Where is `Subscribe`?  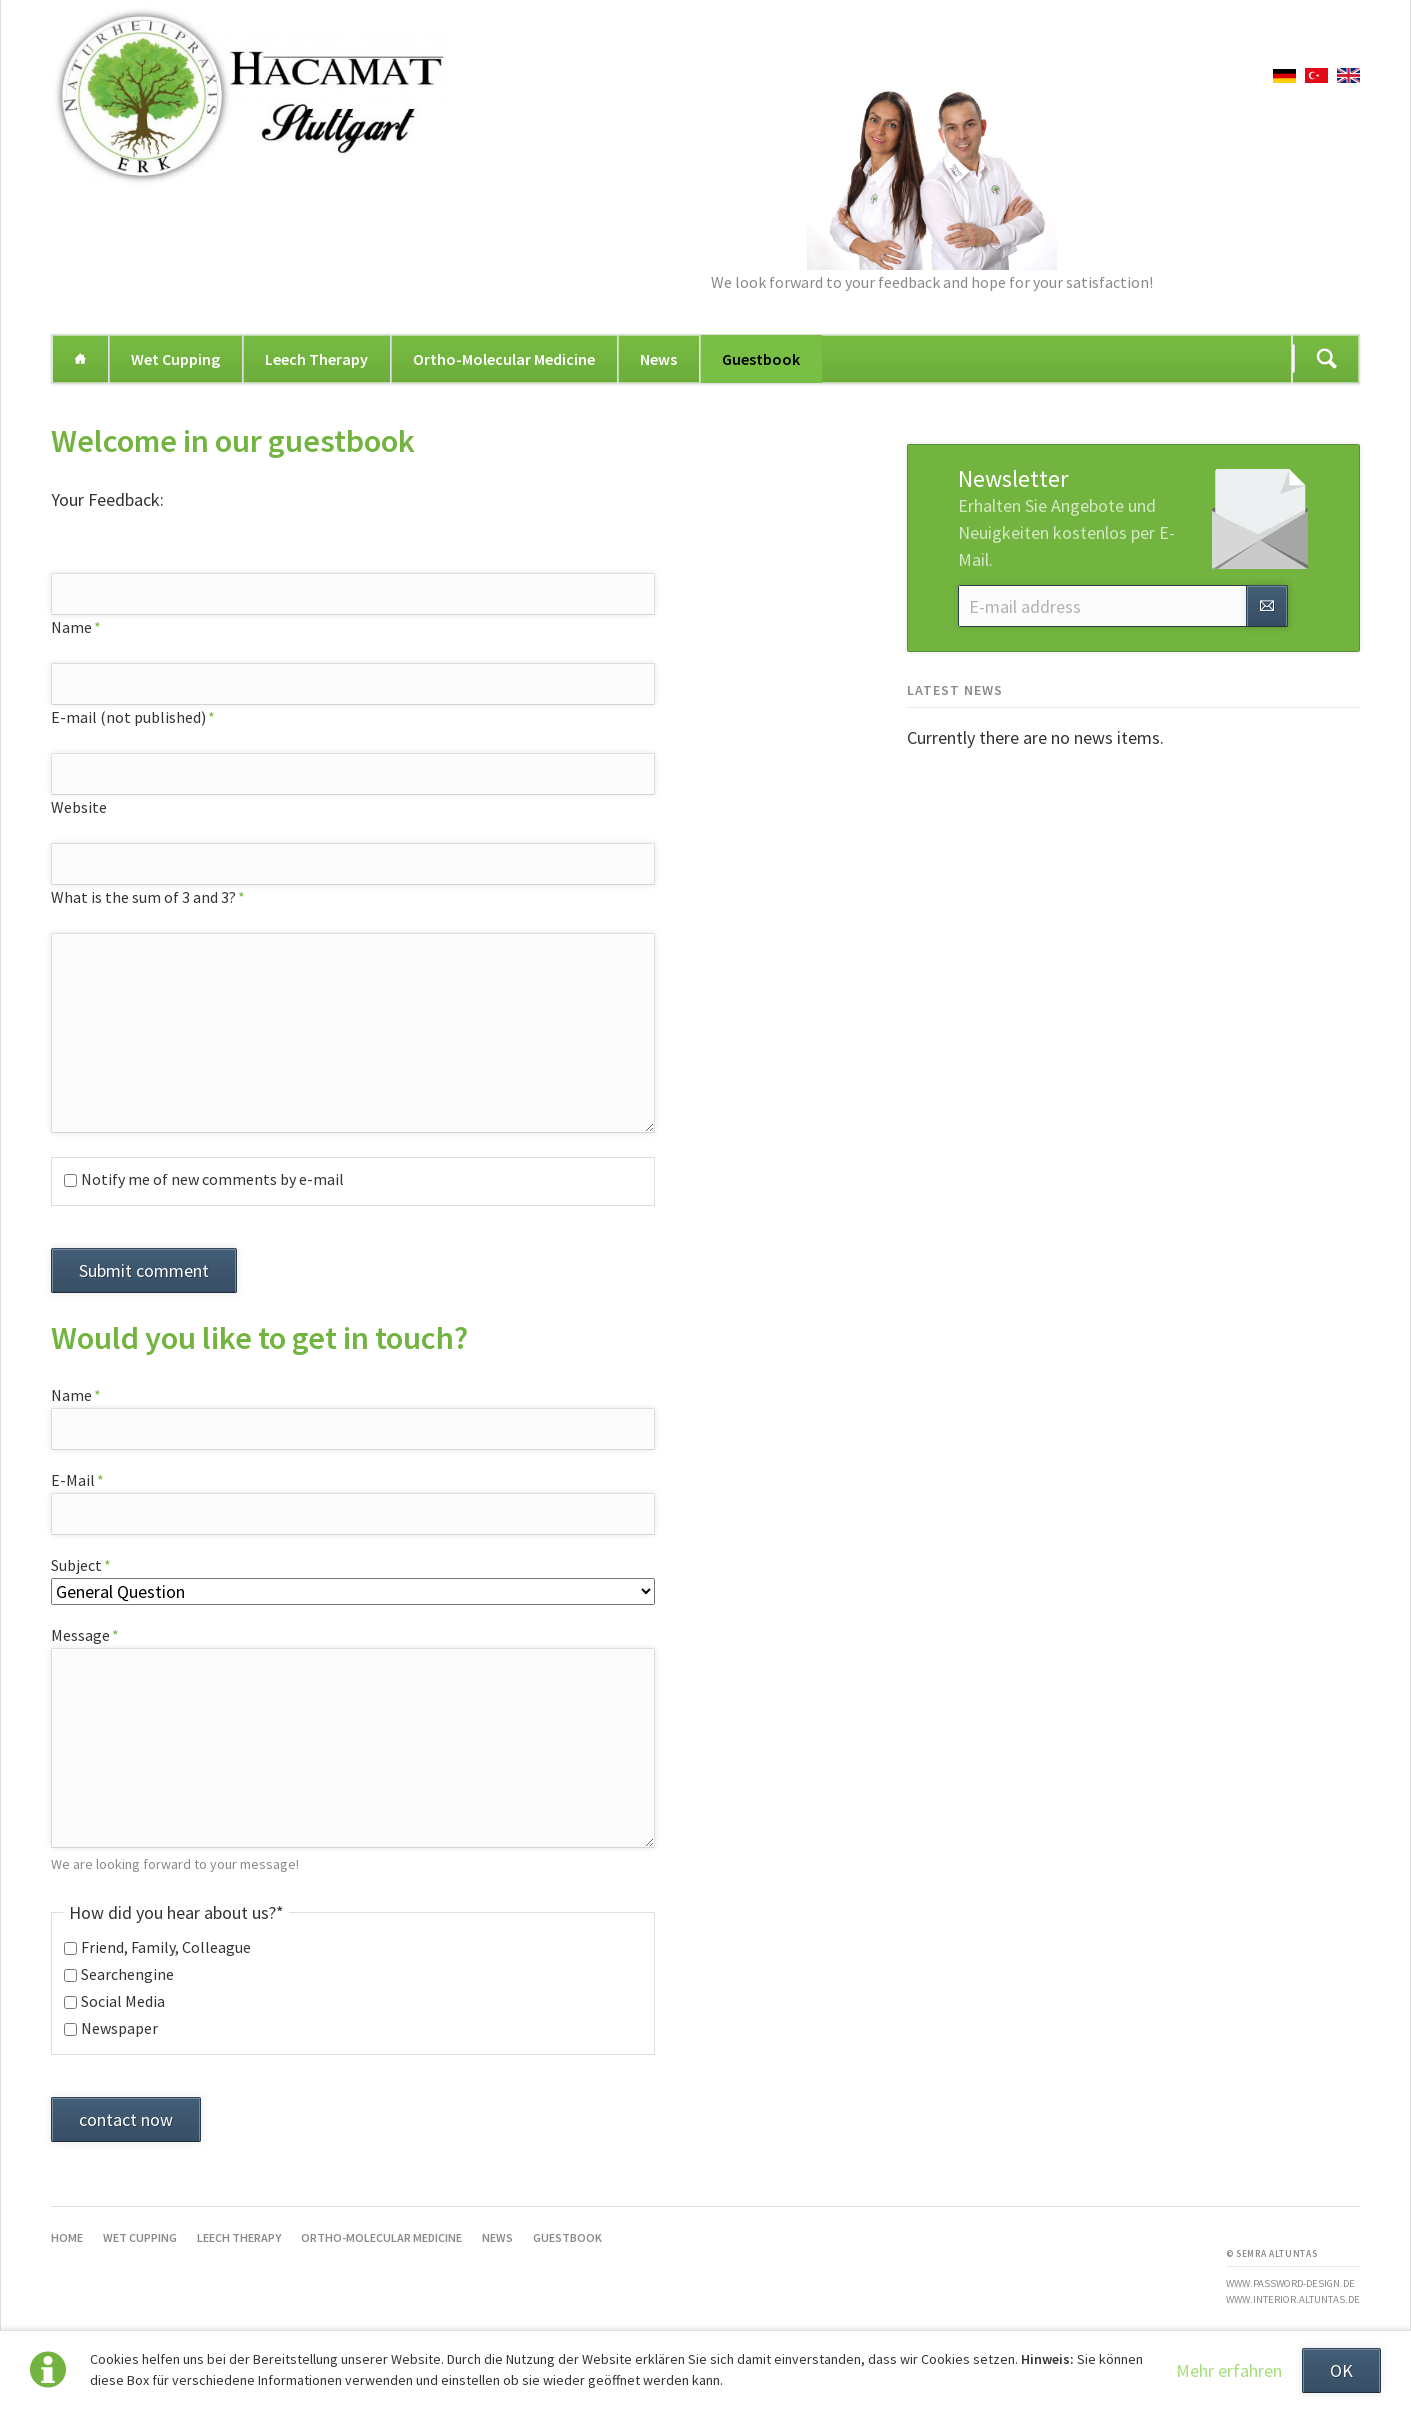 Subscribe is located at coordinates (1267, 606).